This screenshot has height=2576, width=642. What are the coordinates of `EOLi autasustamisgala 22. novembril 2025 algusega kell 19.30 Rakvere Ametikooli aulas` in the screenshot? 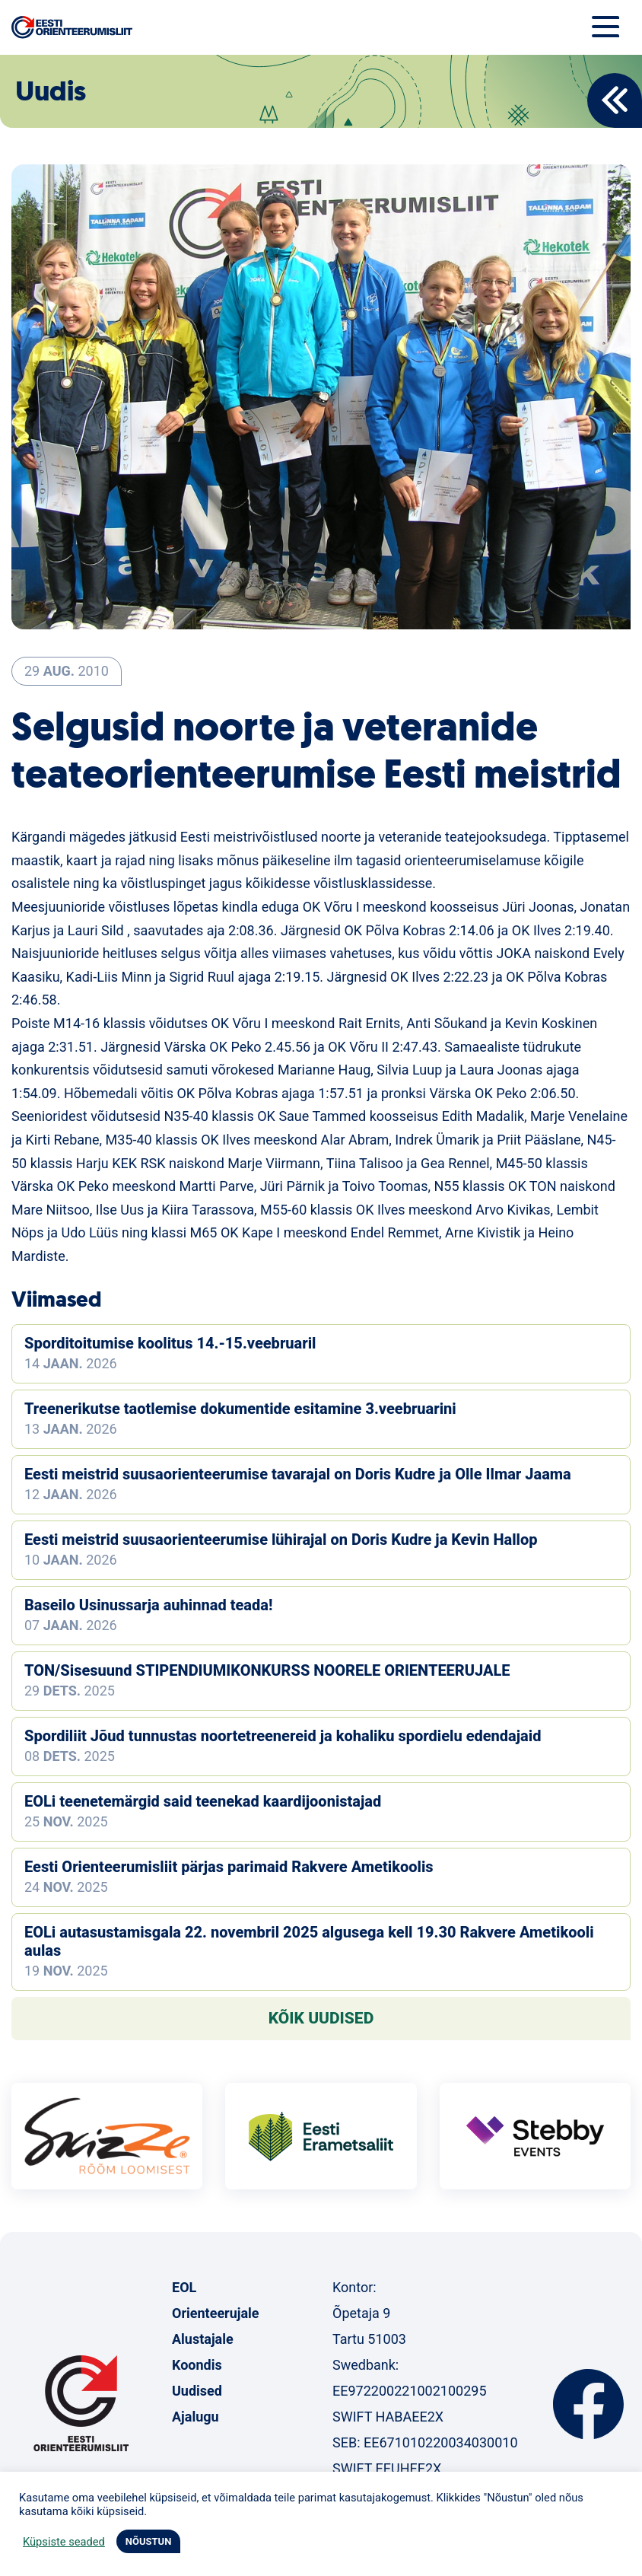 It's located at (309, 1941).